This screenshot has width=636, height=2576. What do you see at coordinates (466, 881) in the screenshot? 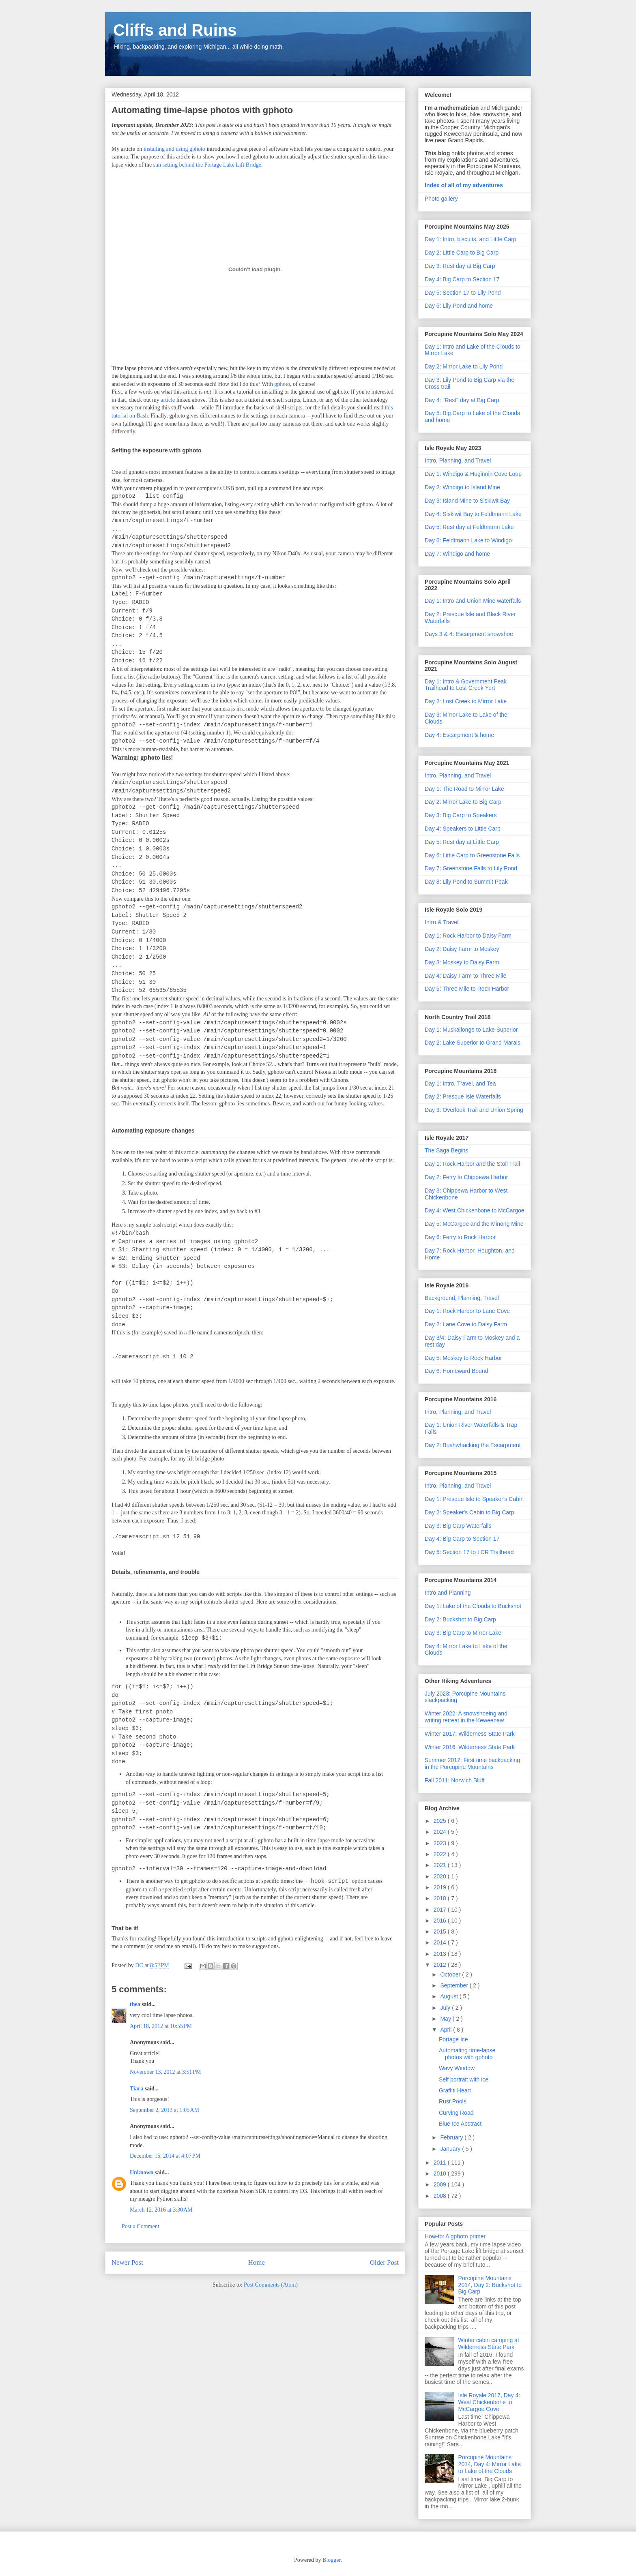
I see `Day 8: Lily Pond to Summit Peak` at bounding box center [466, 881].